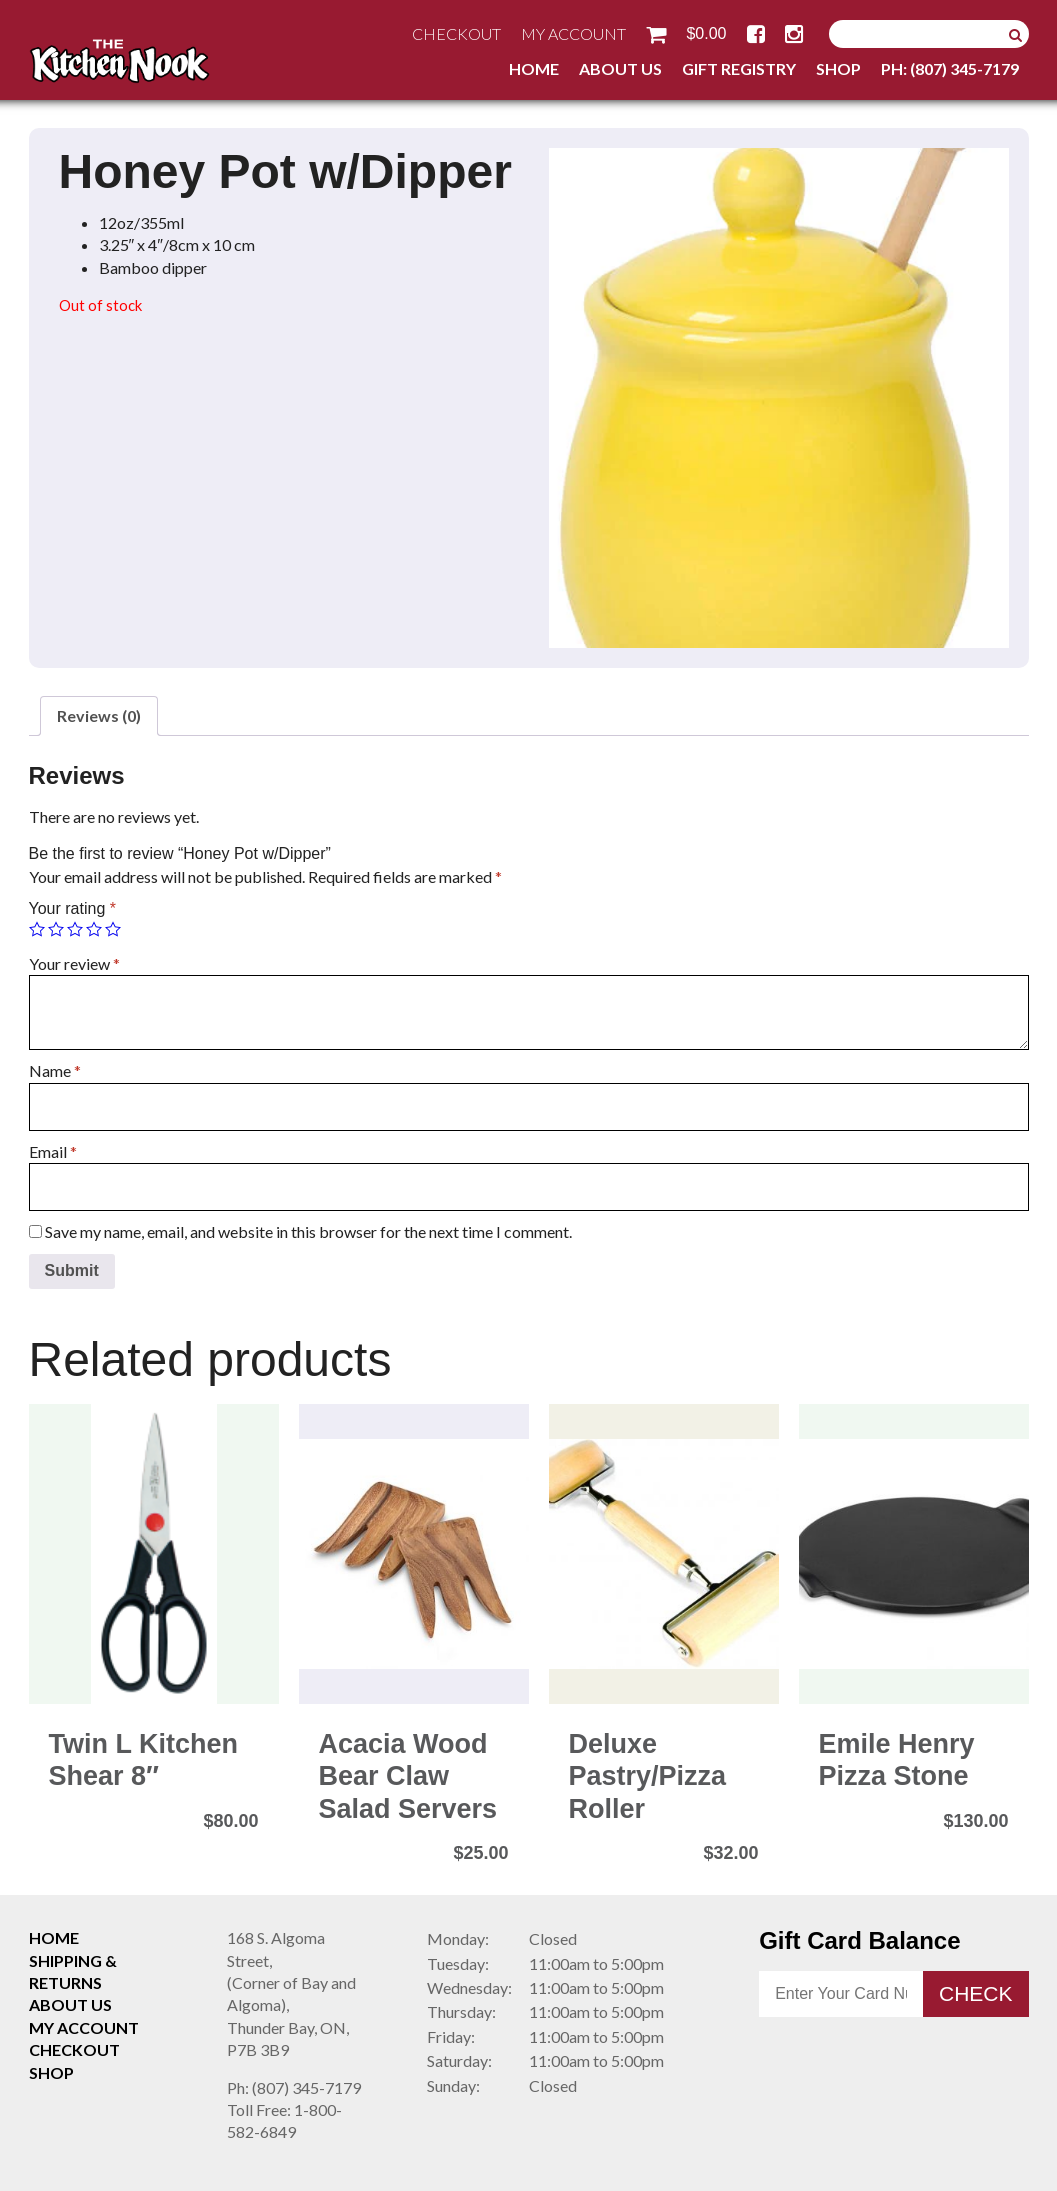  I want to click on Checkout, so click(456, 33).